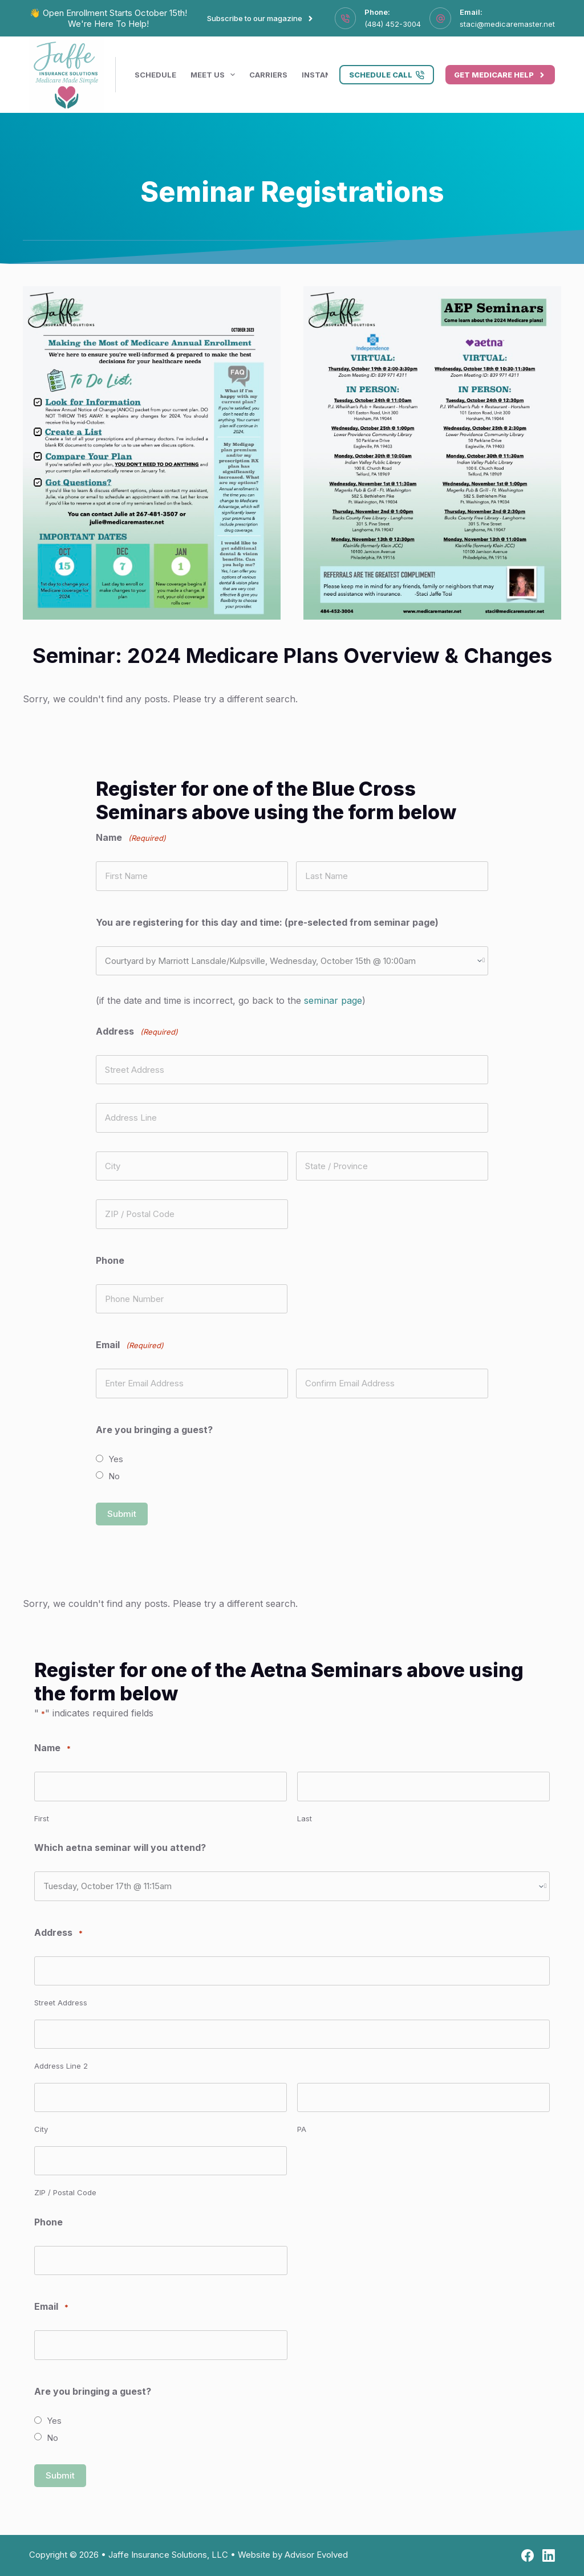 This screenshot has height=2576, width=584. What do you see at coordinates (41, 2129) in the screenshot?
I see `City` at bounding box center [41, 2129].